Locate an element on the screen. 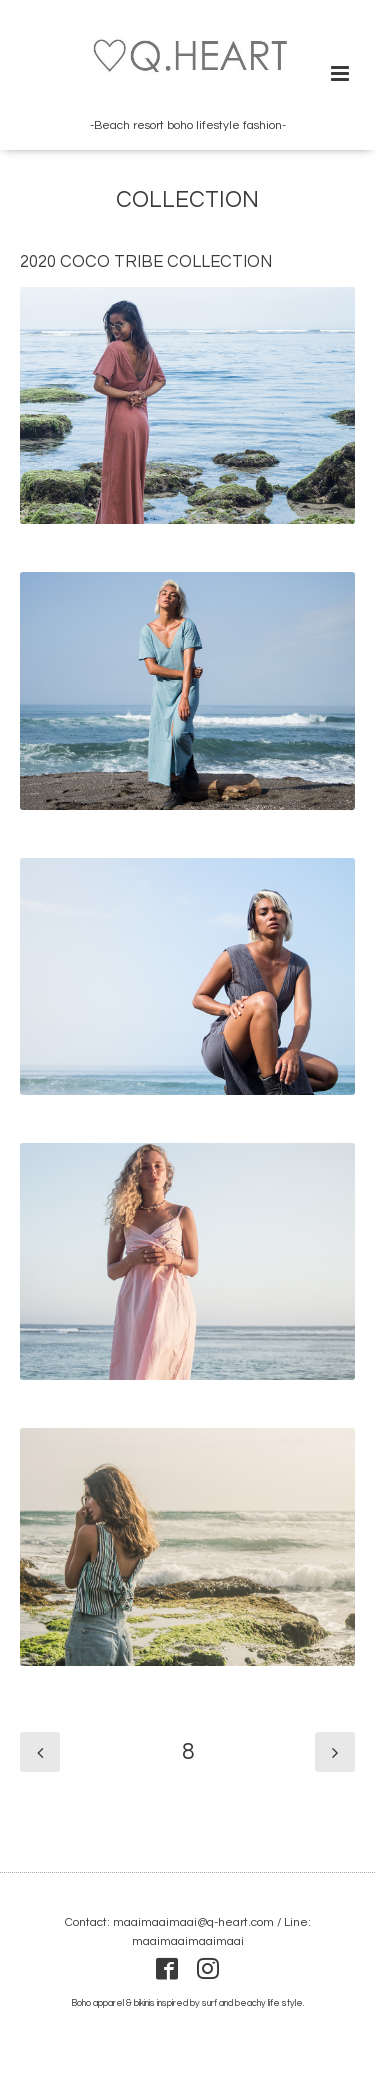 Image resolution: width=375 pixels, height=2090 pixels. COLLECTION is located at coordinates (187, 200).